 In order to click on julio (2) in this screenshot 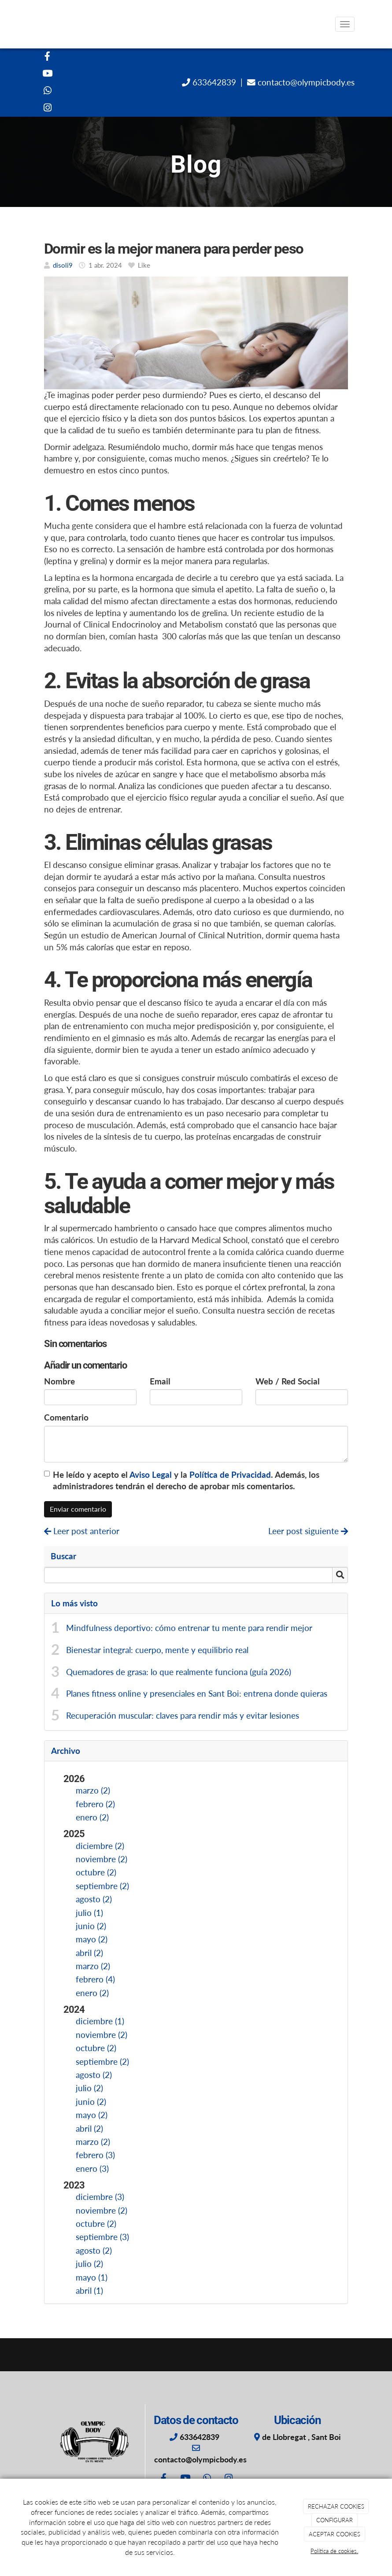, I will do `click(89, 2088)`.